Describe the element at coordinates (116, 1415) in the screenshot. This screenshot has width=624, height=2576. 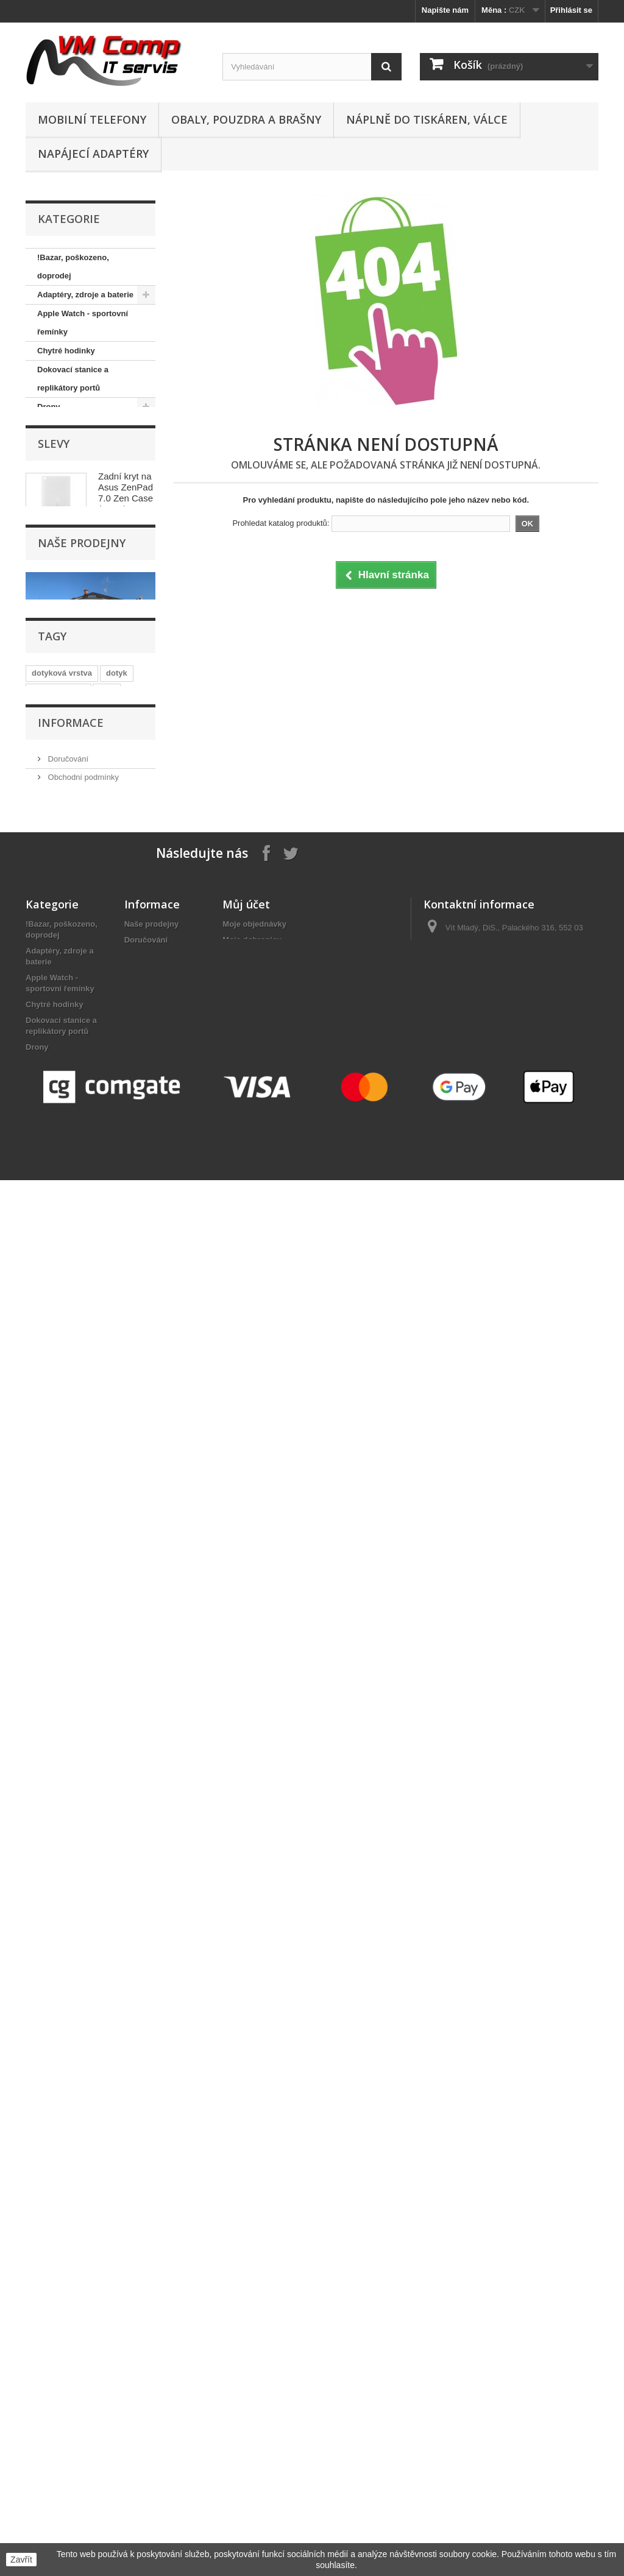
I see `dotyk` at that location.